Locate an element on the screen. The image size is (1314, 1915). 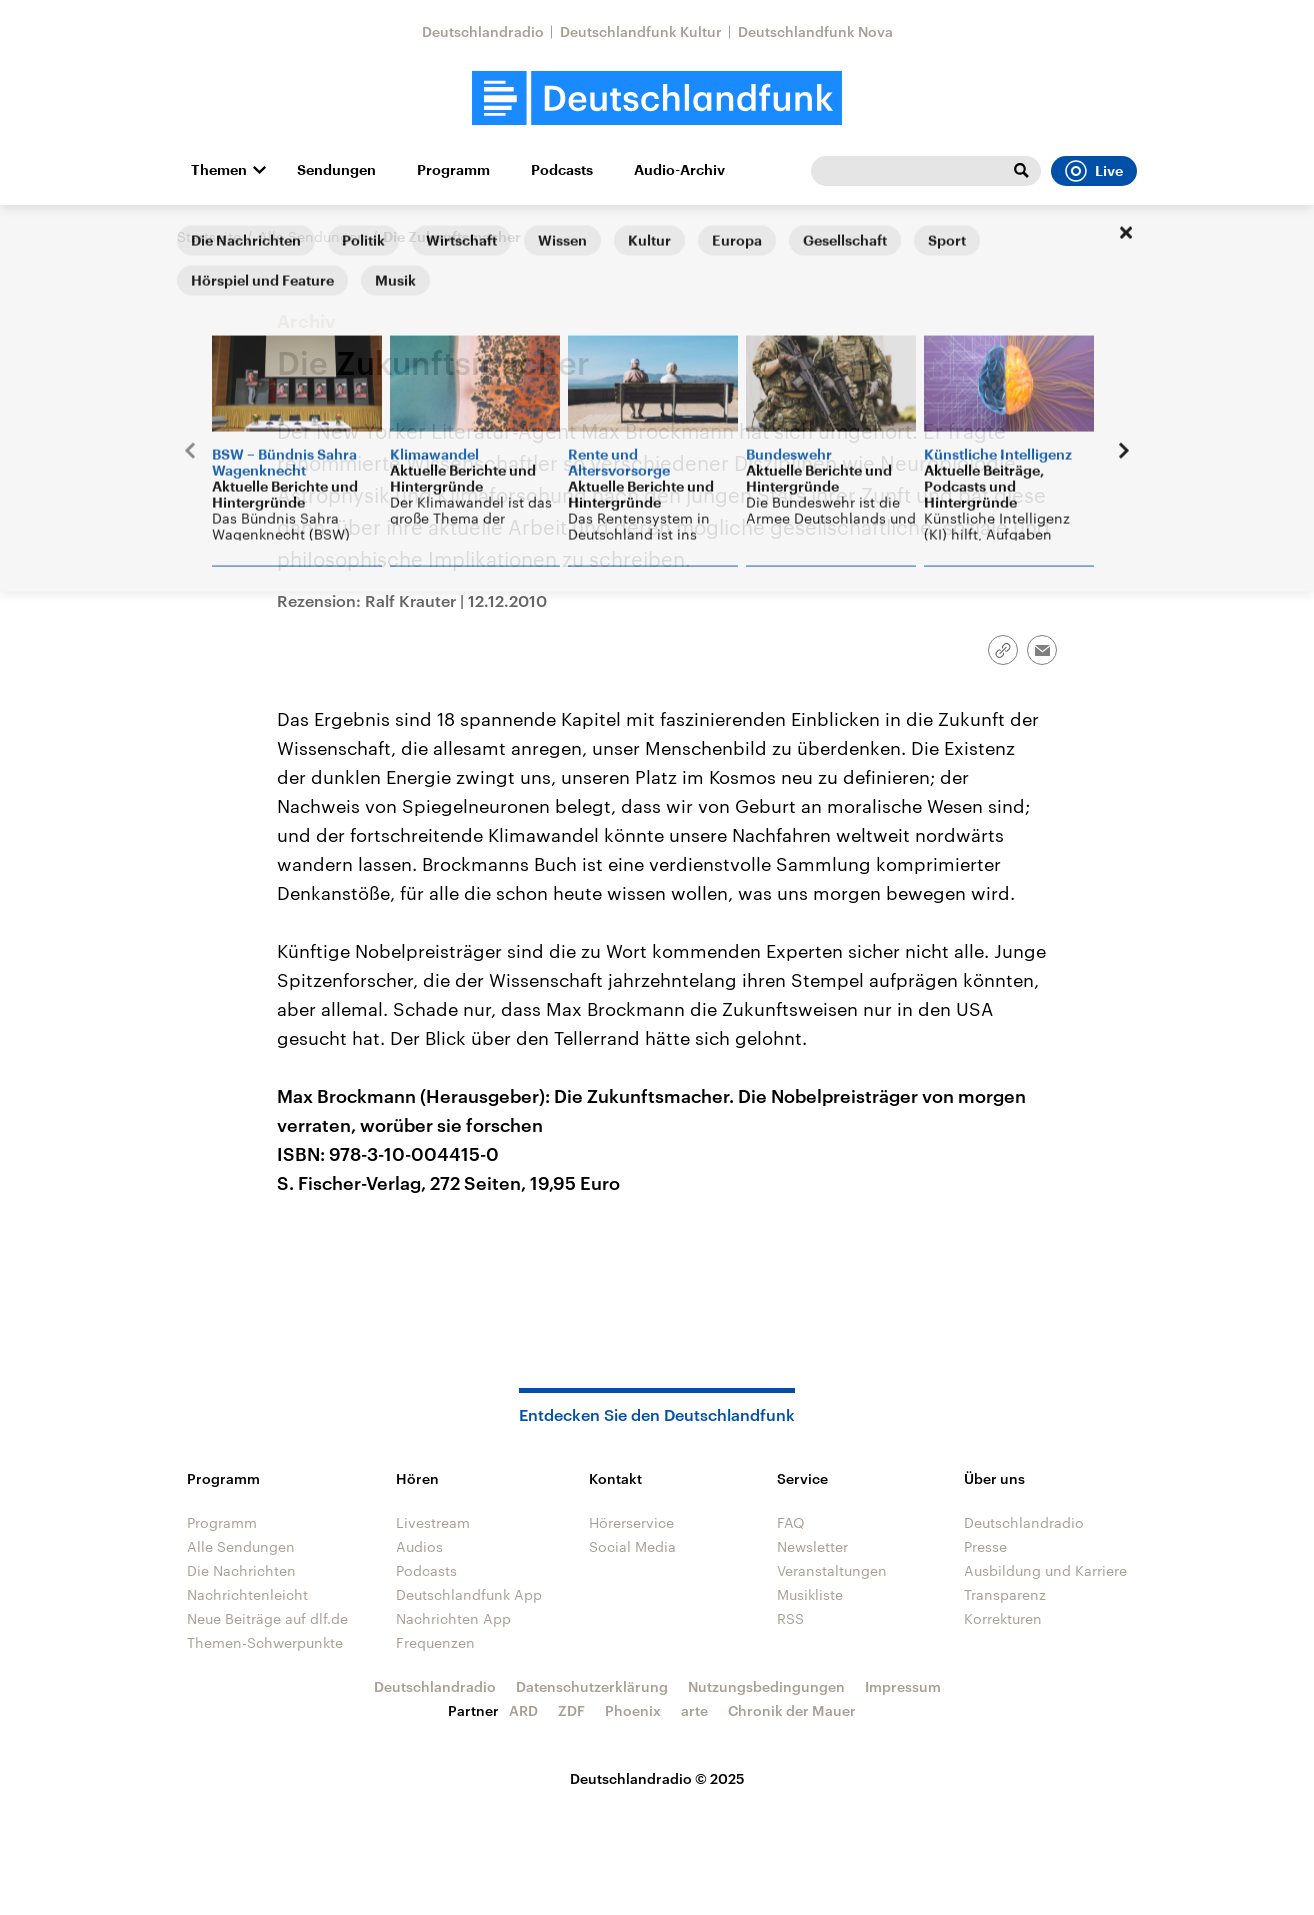
Phoenix is located at coordinates (633, 1710).